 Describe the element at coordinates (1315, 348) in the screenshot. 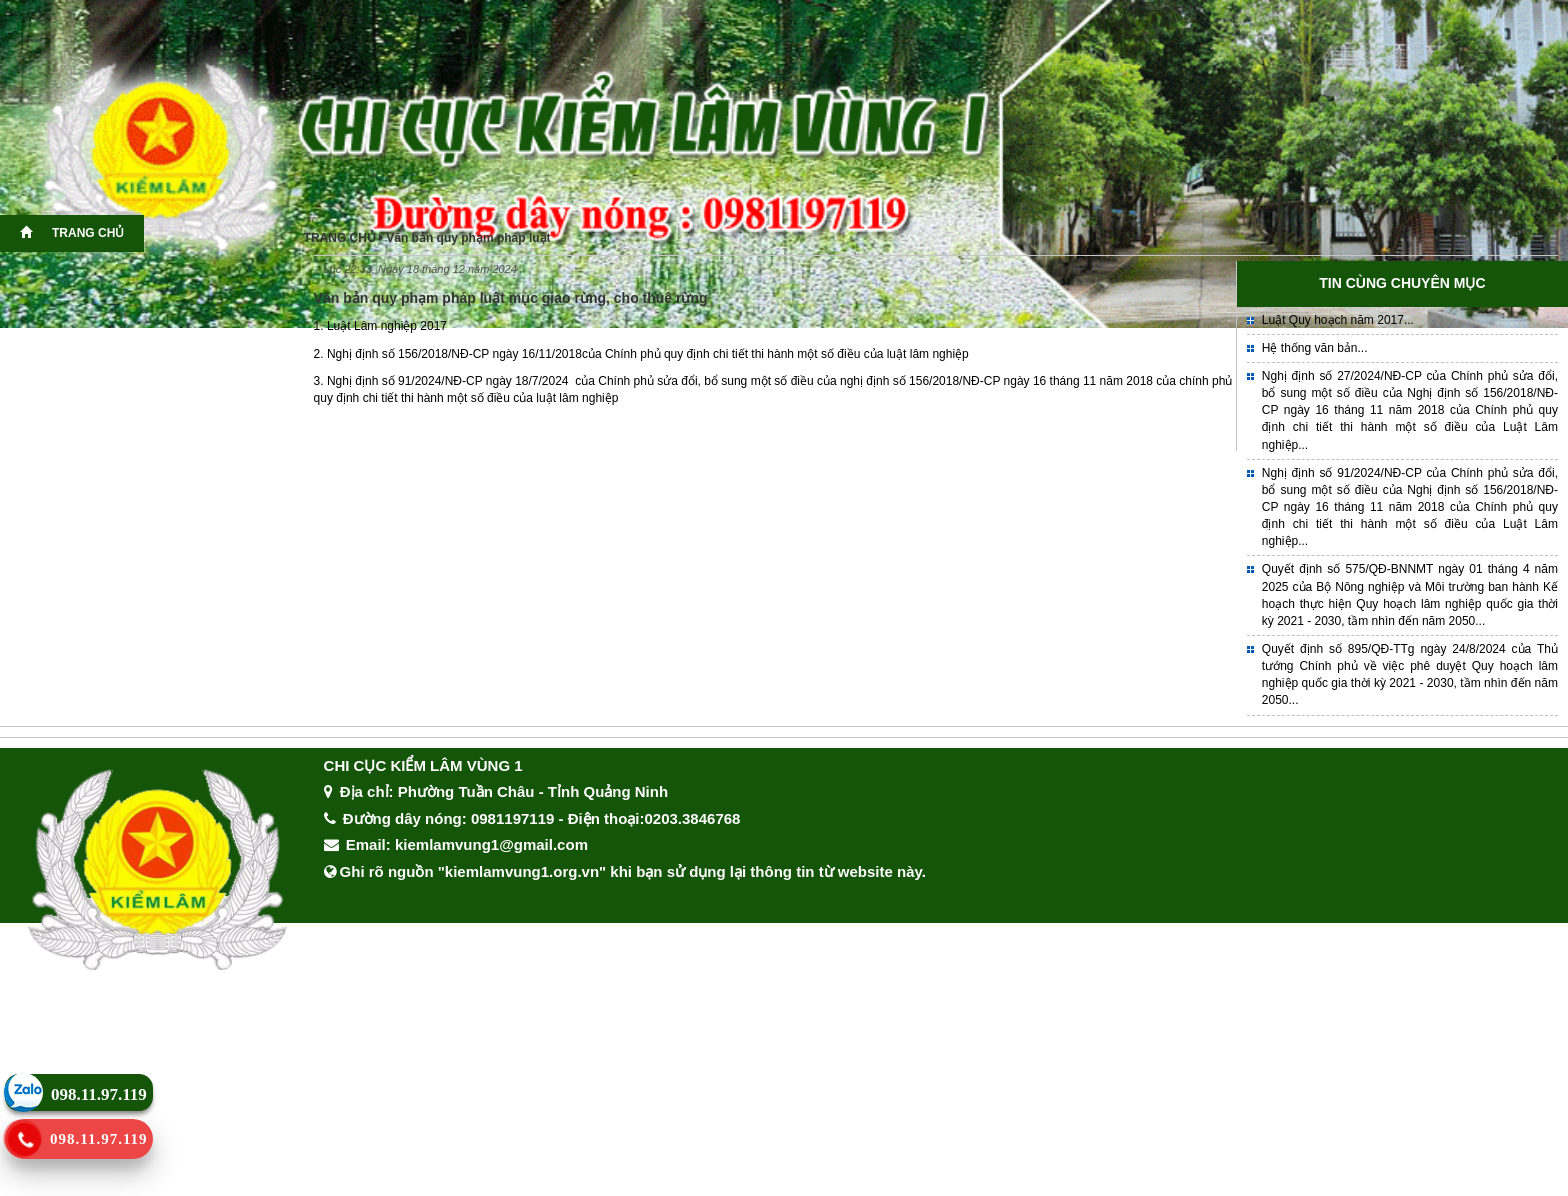

I see `Hệ thống văn bản...` at that location.